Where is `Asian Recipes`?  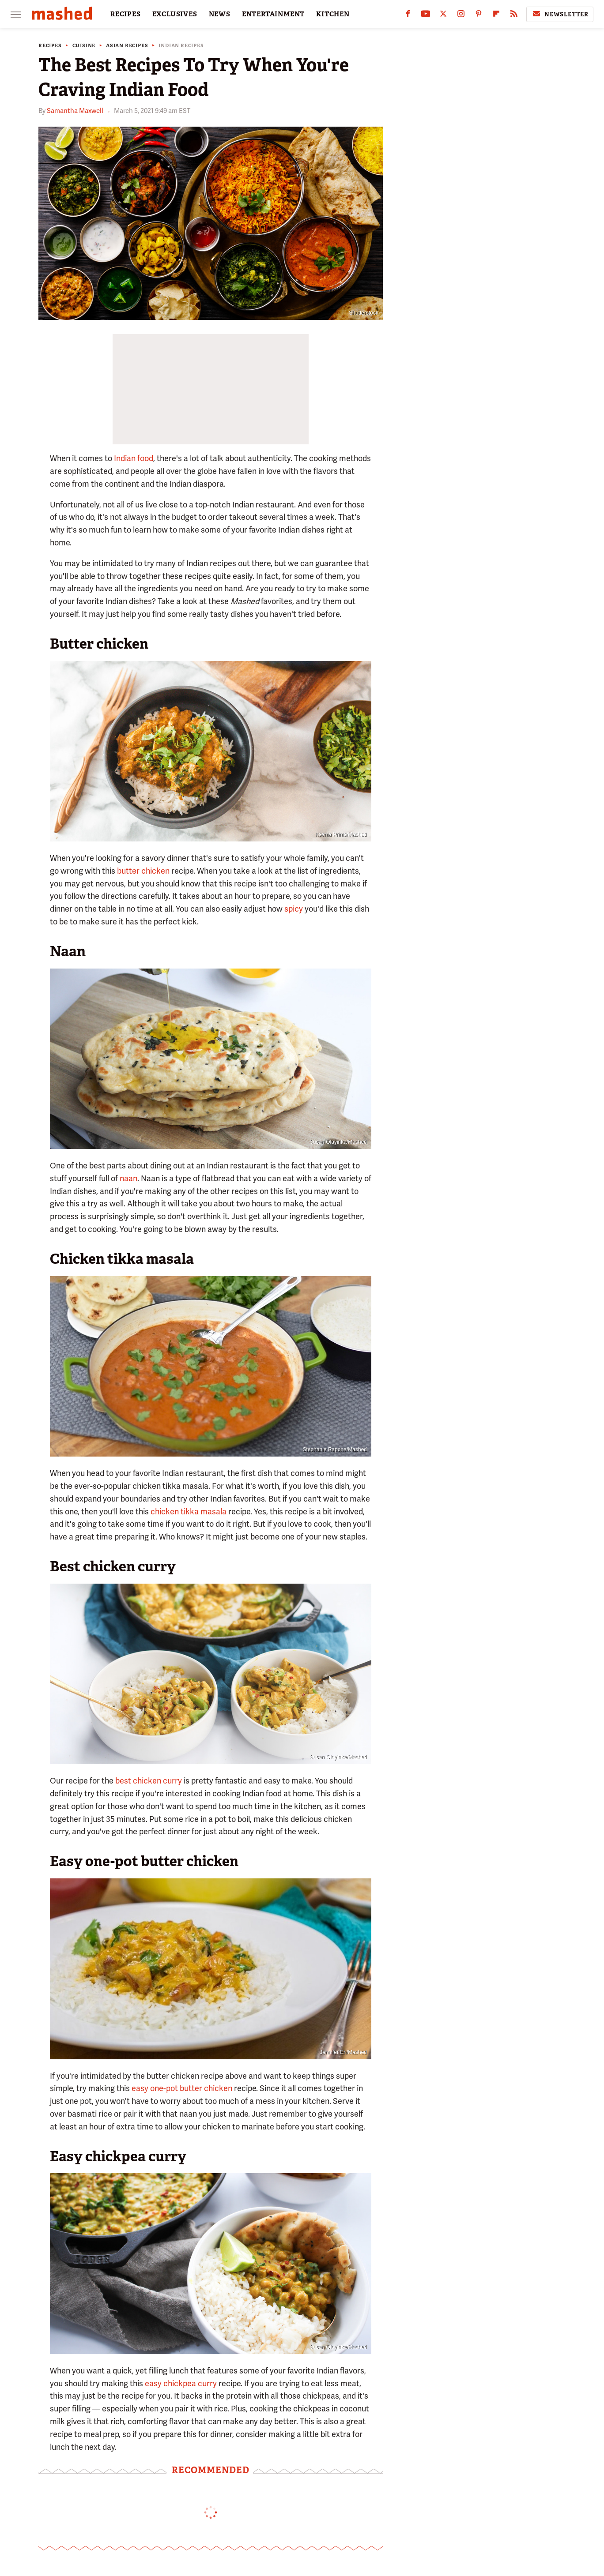 Asian Recipes is located at coordinates (127, 45).